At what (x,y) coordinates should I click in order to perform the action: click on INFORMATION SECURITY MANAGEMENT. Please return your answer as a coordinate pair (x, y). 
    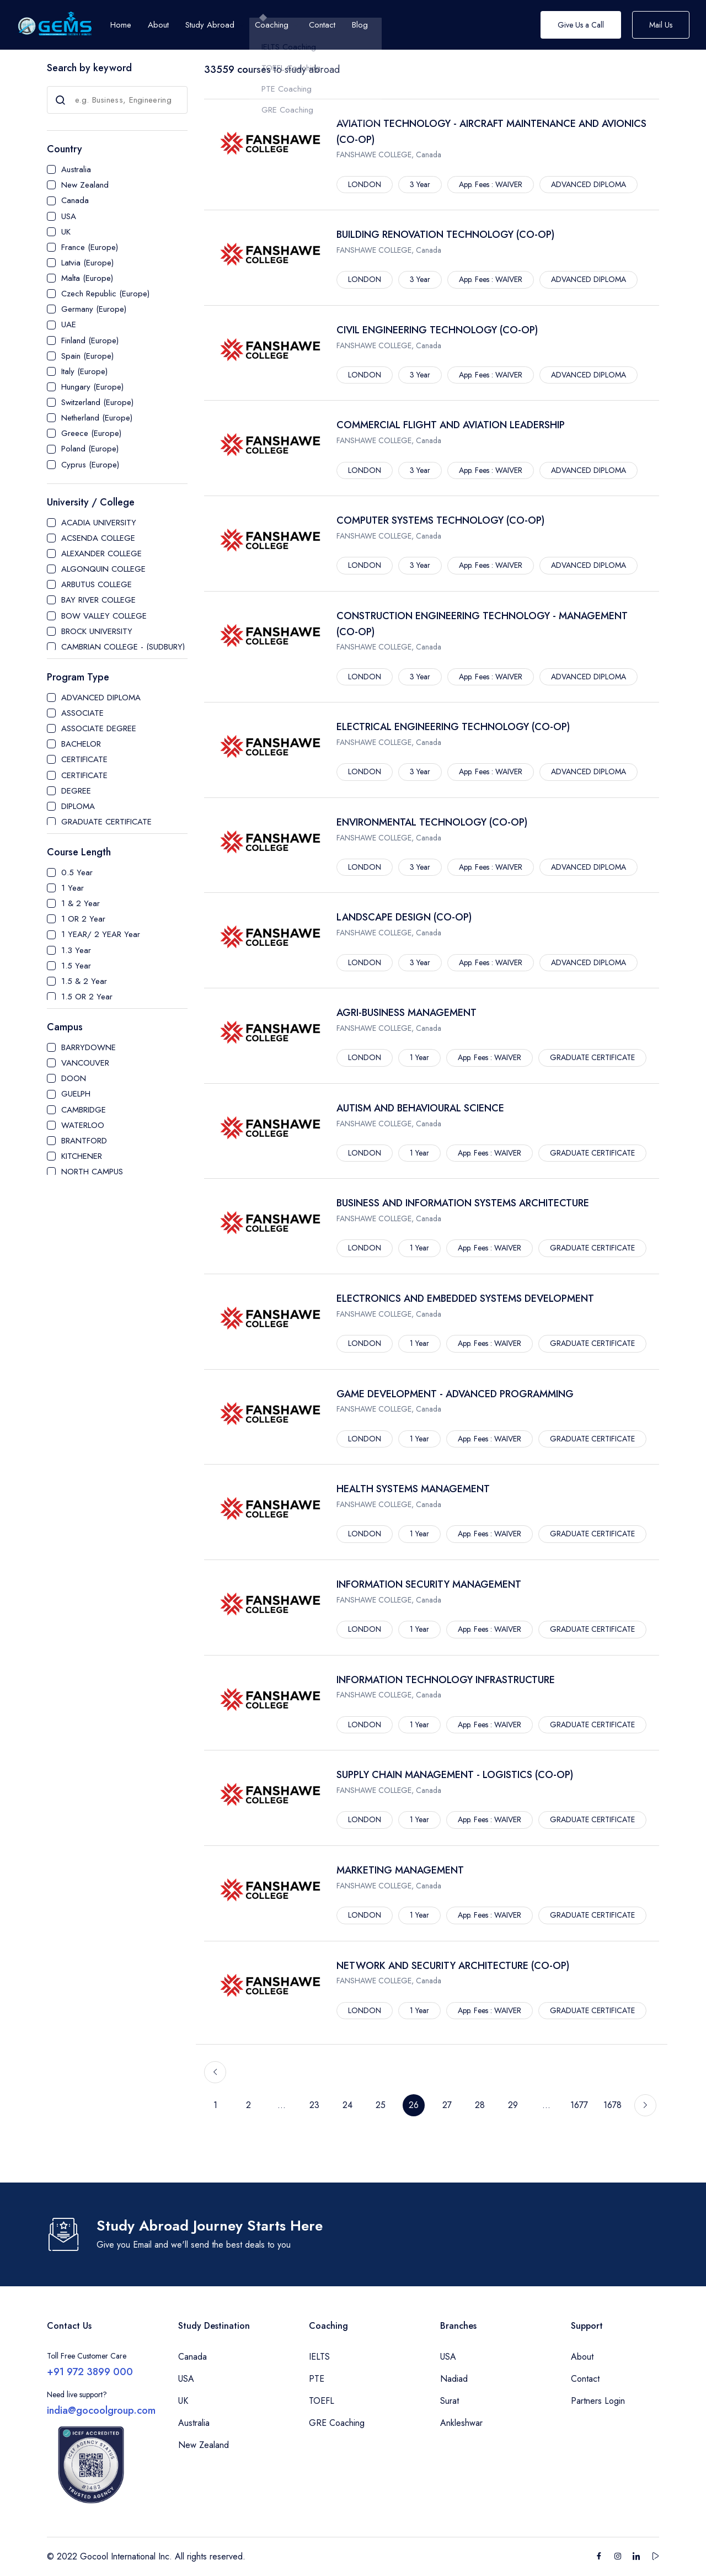
    Looking at the image, I should click on (428, 1584).